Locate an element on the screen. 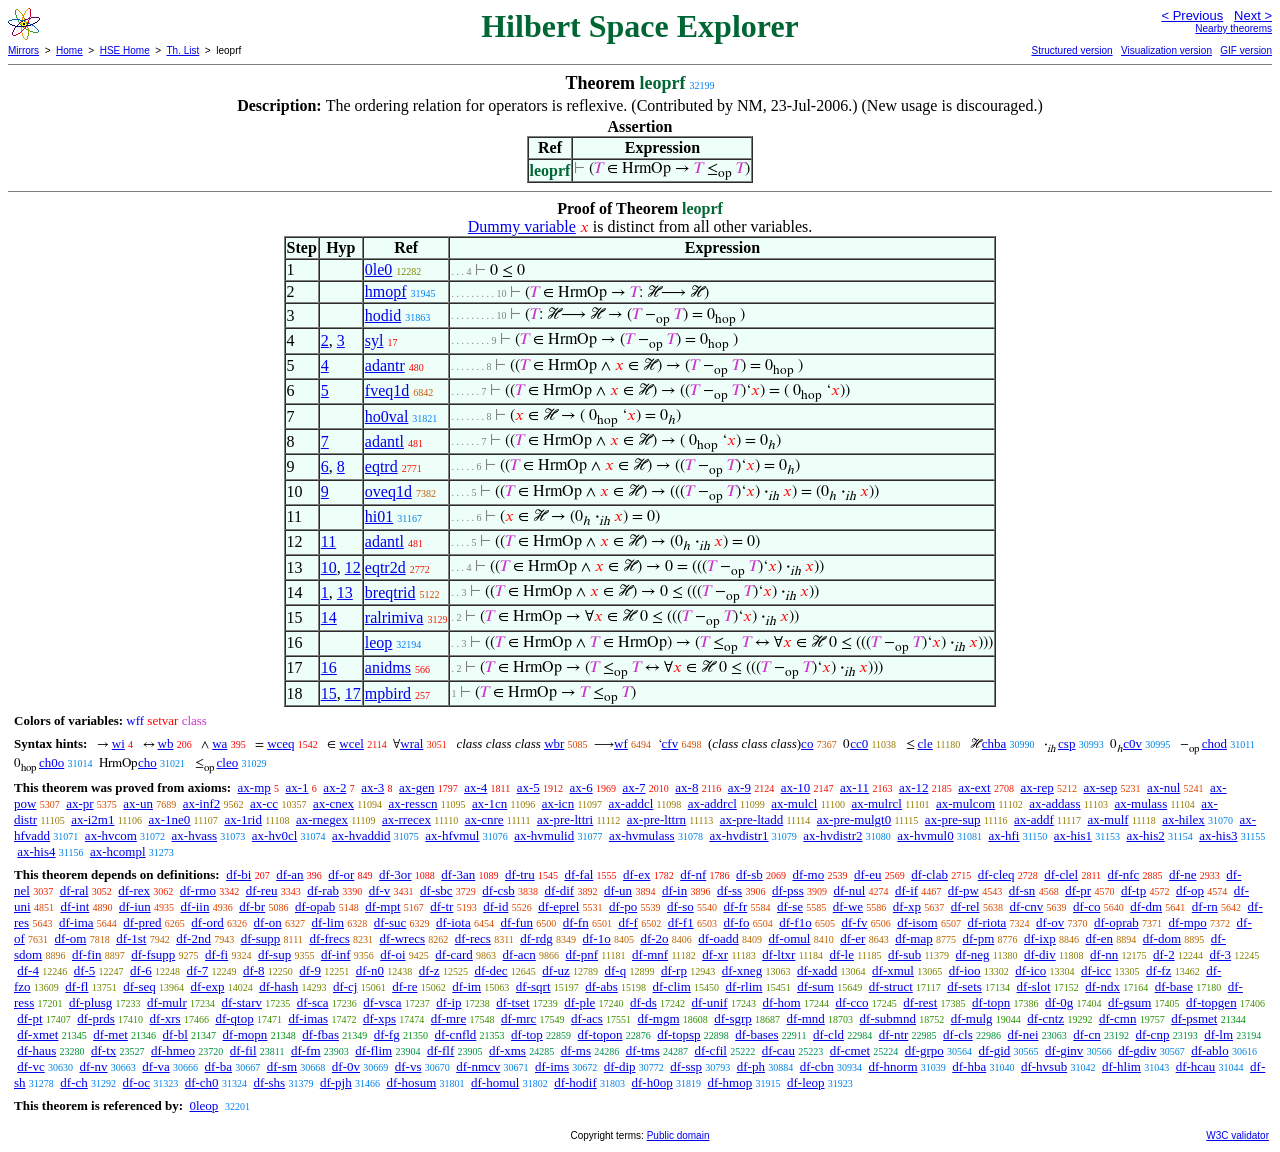 This screenshot has width=1280, height=1152. ax-1rid is located at coordinates (243, 819).